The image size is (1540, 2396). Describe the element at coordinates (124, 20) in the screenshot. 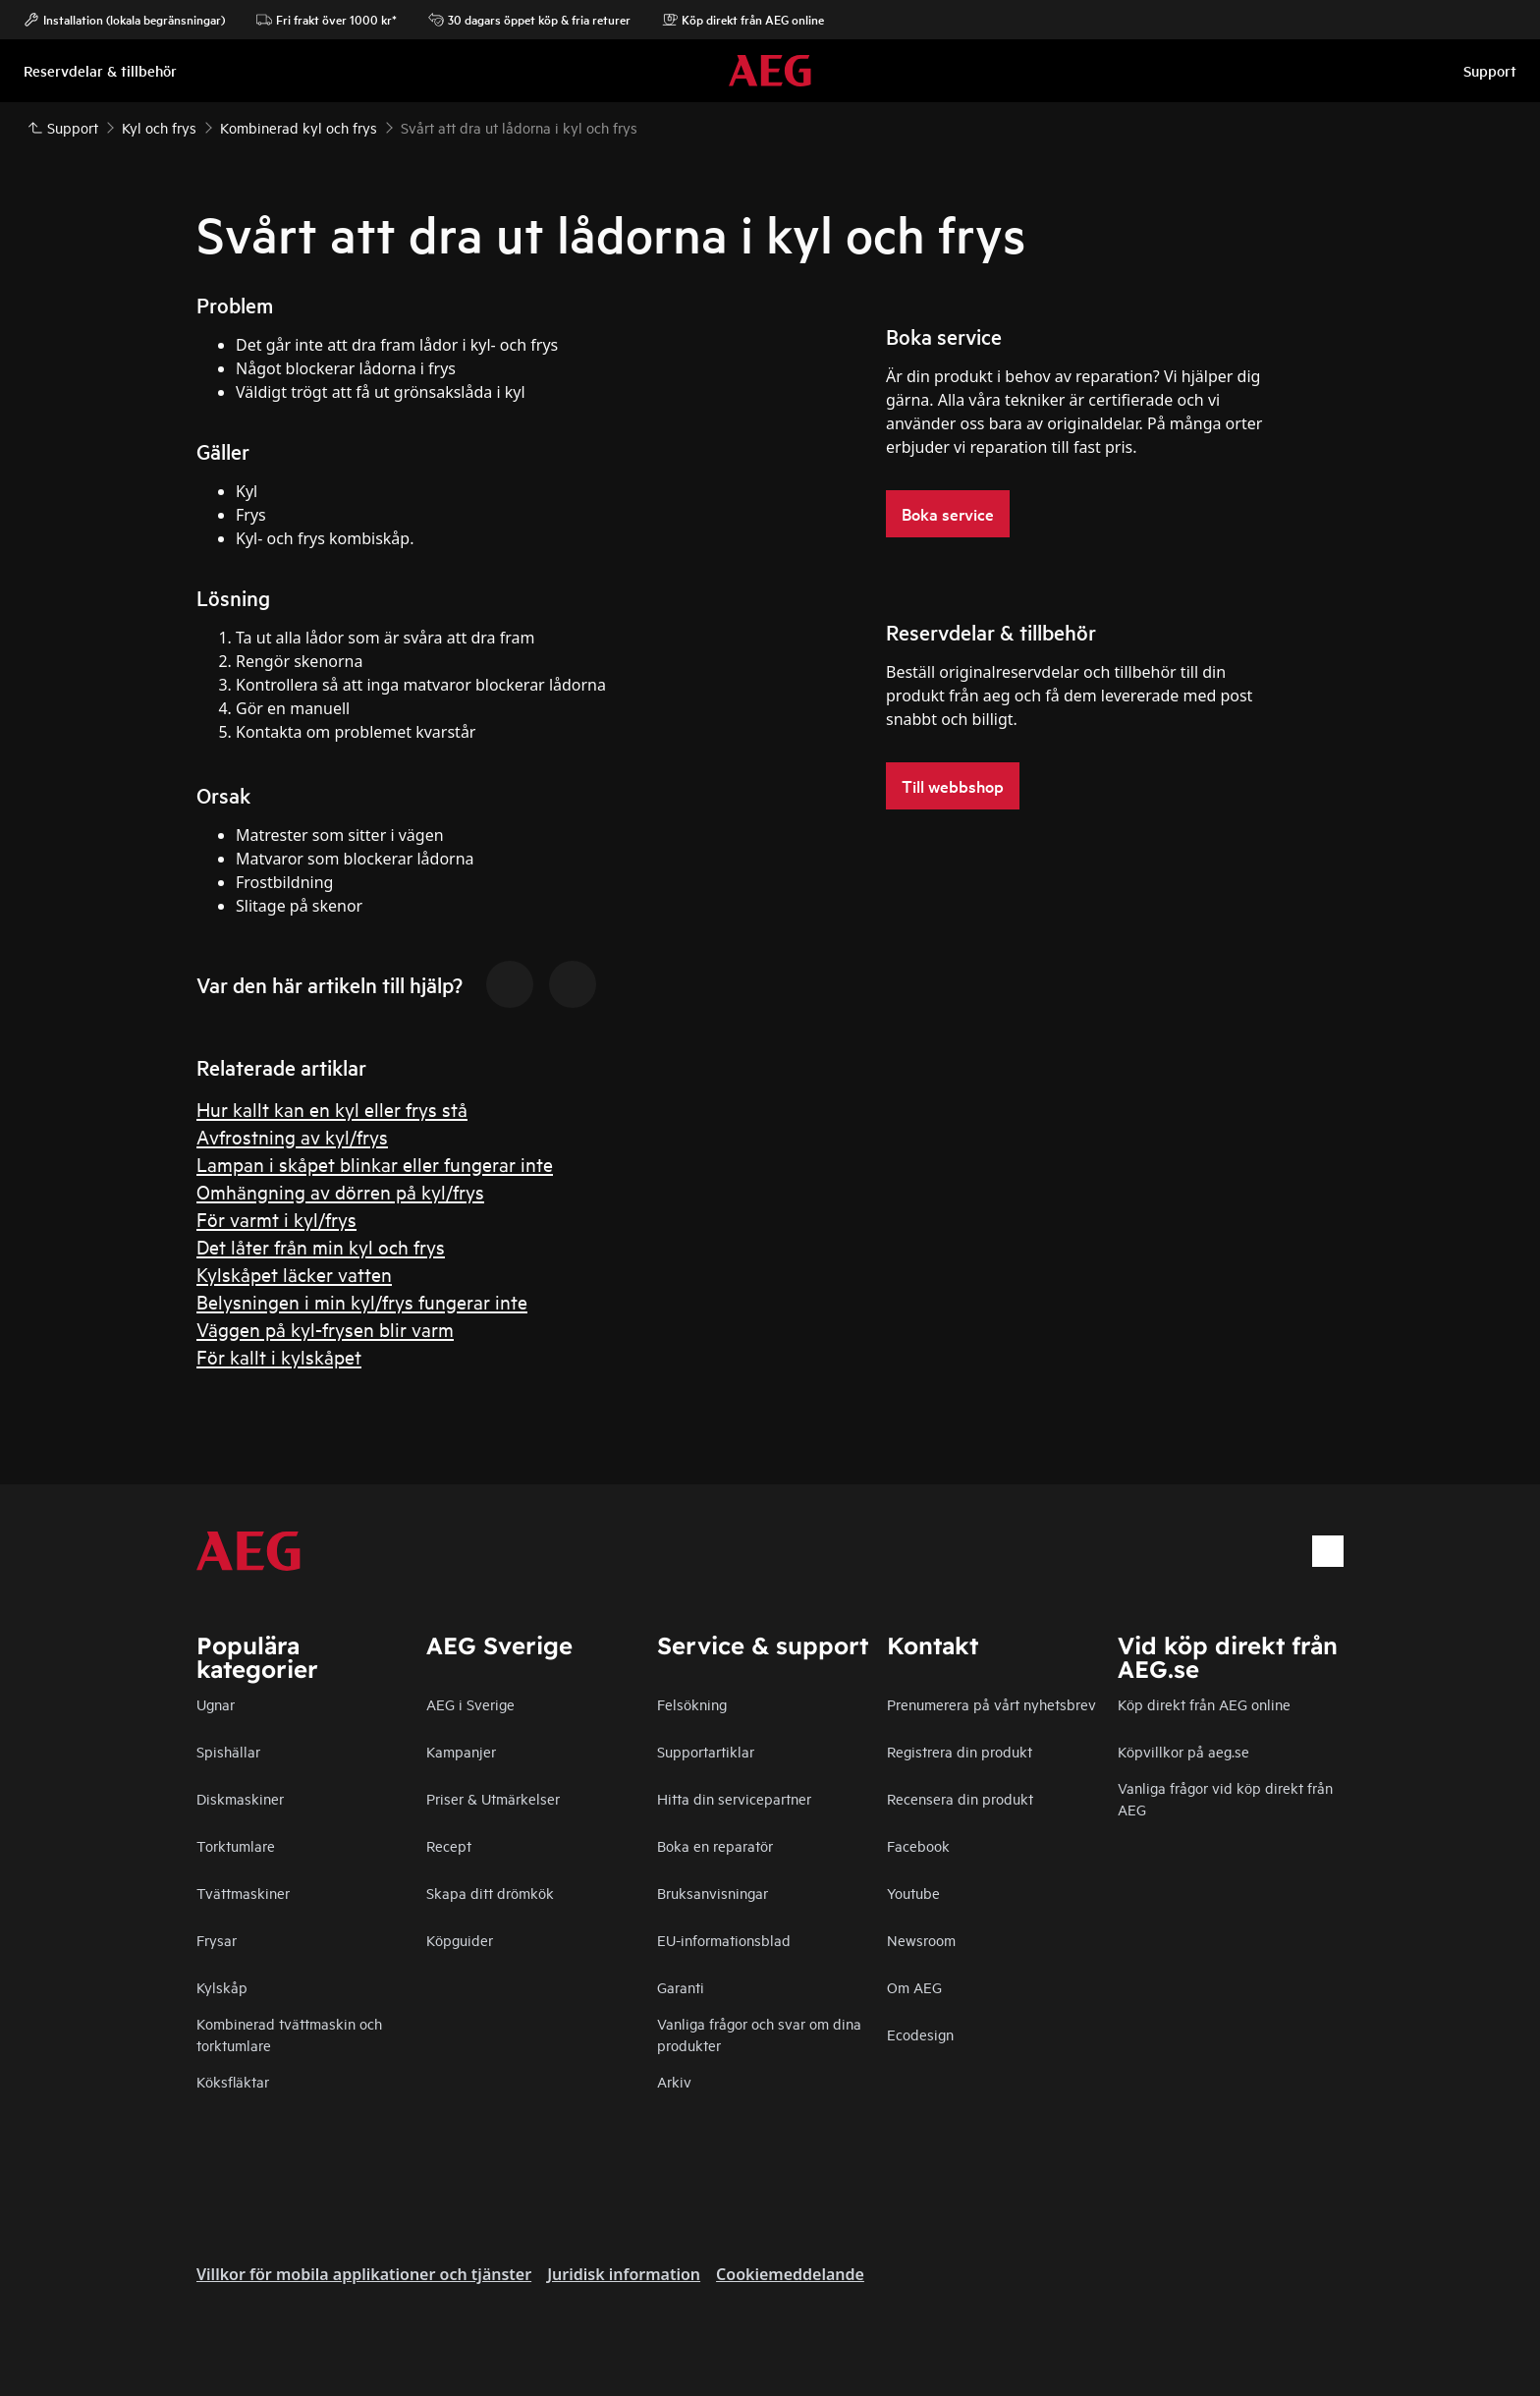

I see `Installation (lokala begränsningar)` at that location.